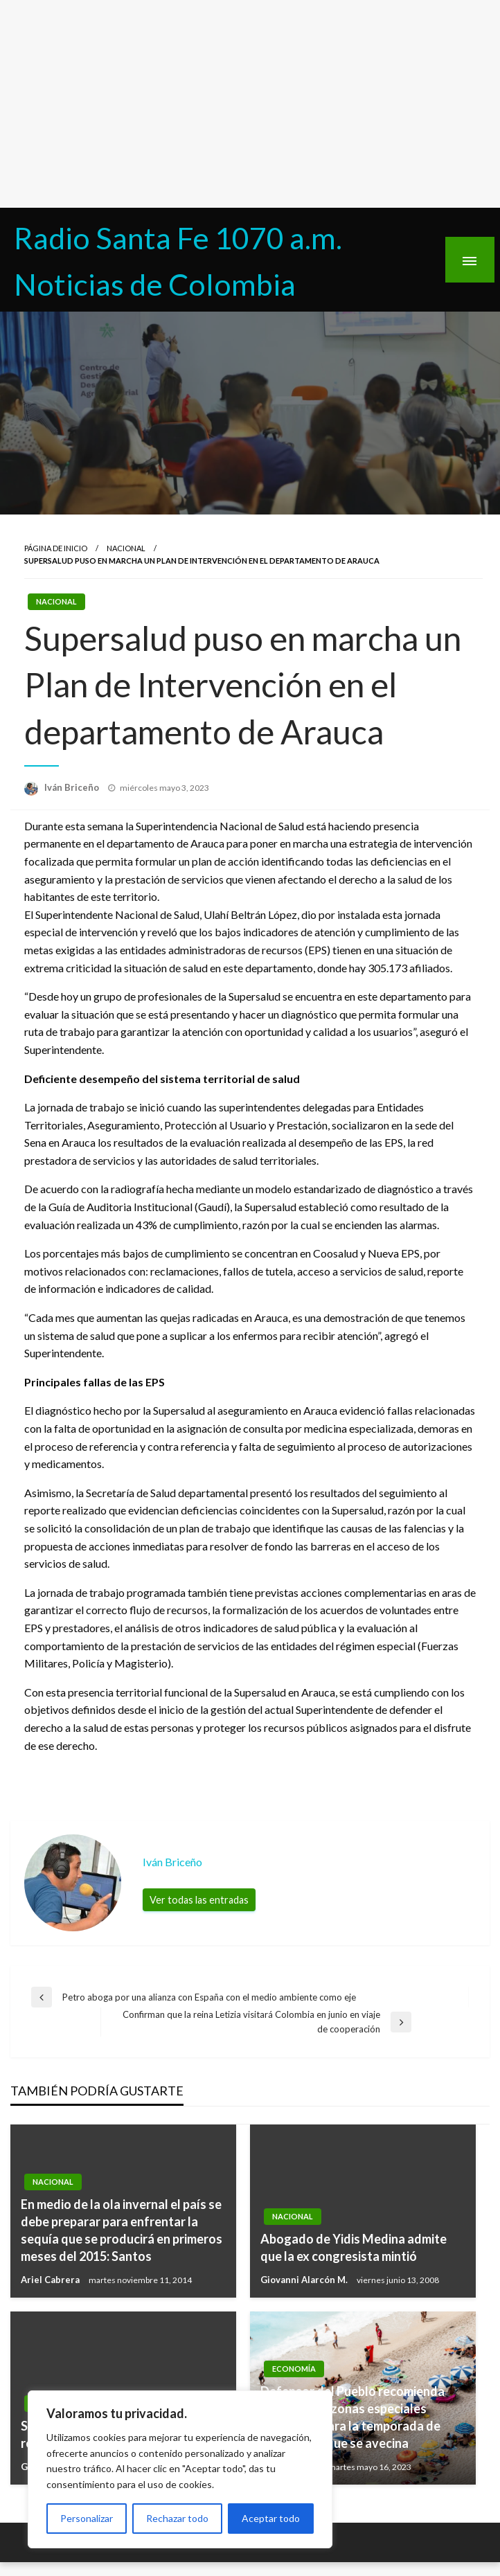 Image resolution: width=500 pixels, height=2576 pixels. What do you see at coordinates (55, 548) in the screenshot?
I see `Página de inicio` at bounding box center [55, 548].